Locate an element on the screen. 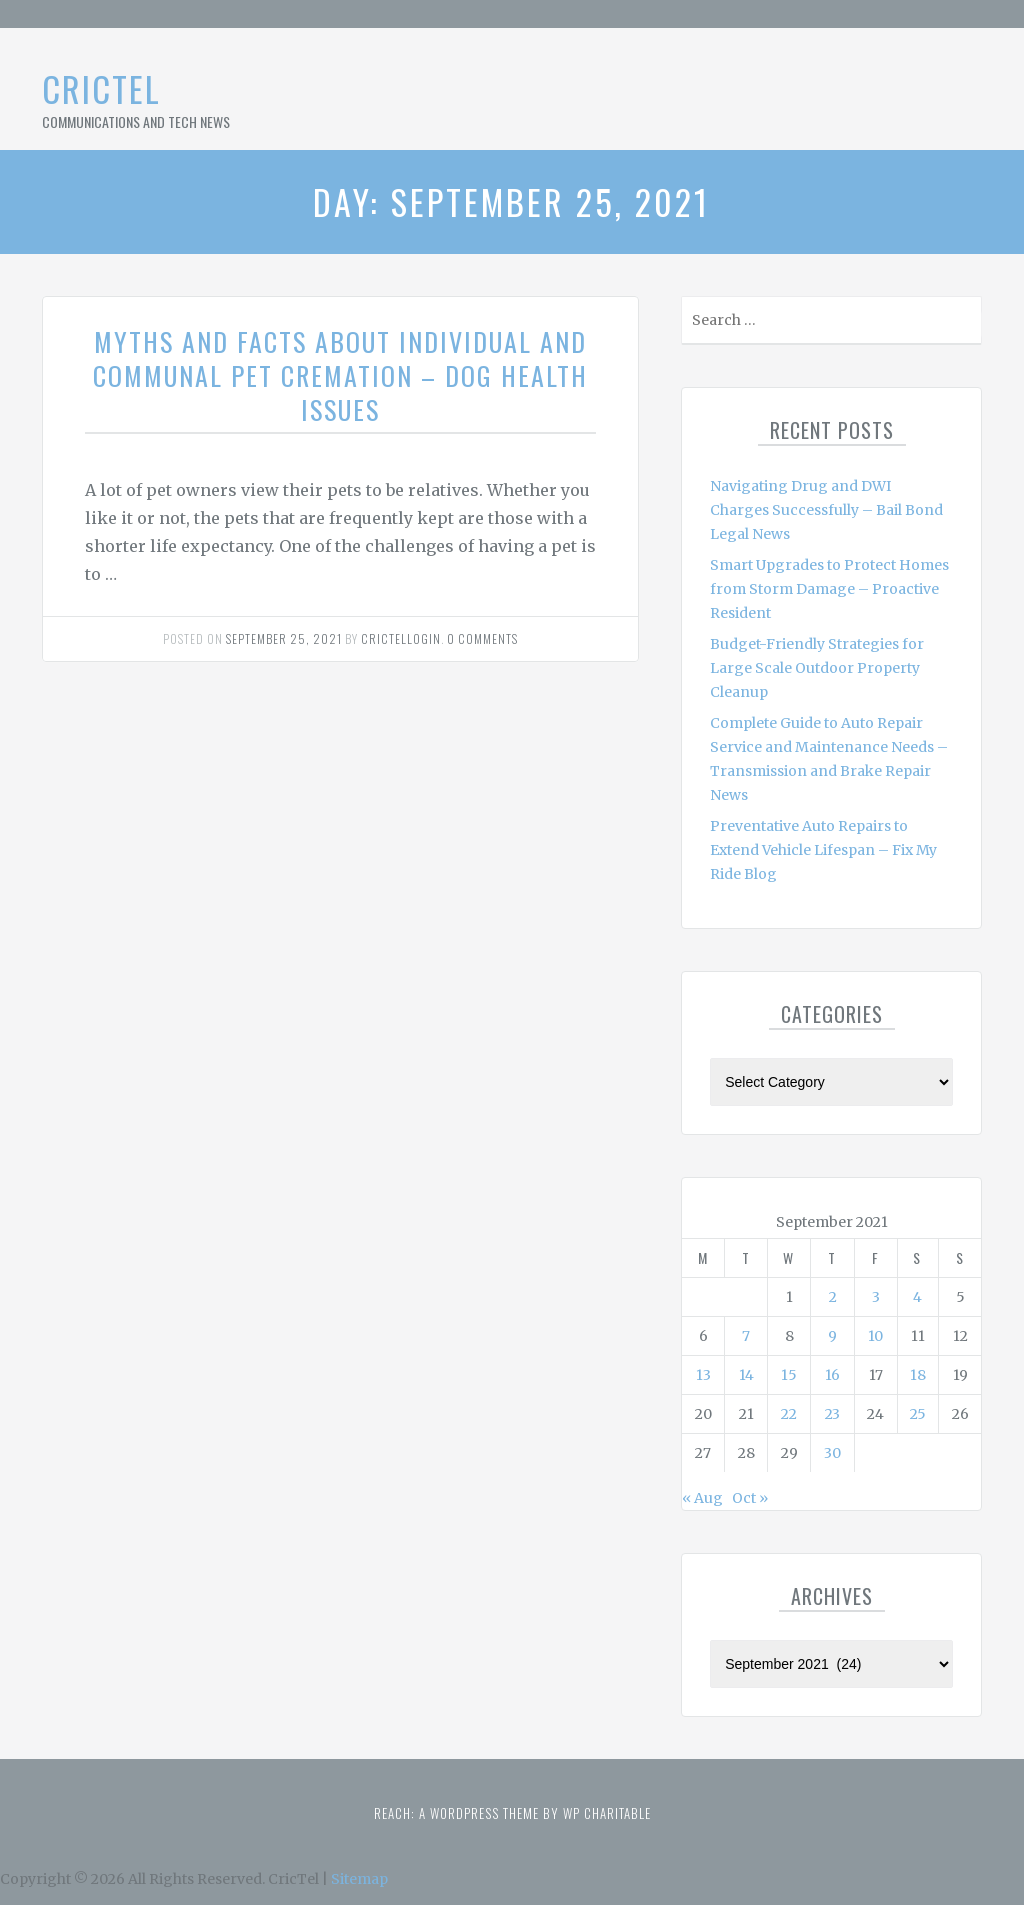  16 [Posts published on September 16, 2021] is located at coordinates (832, 1375).